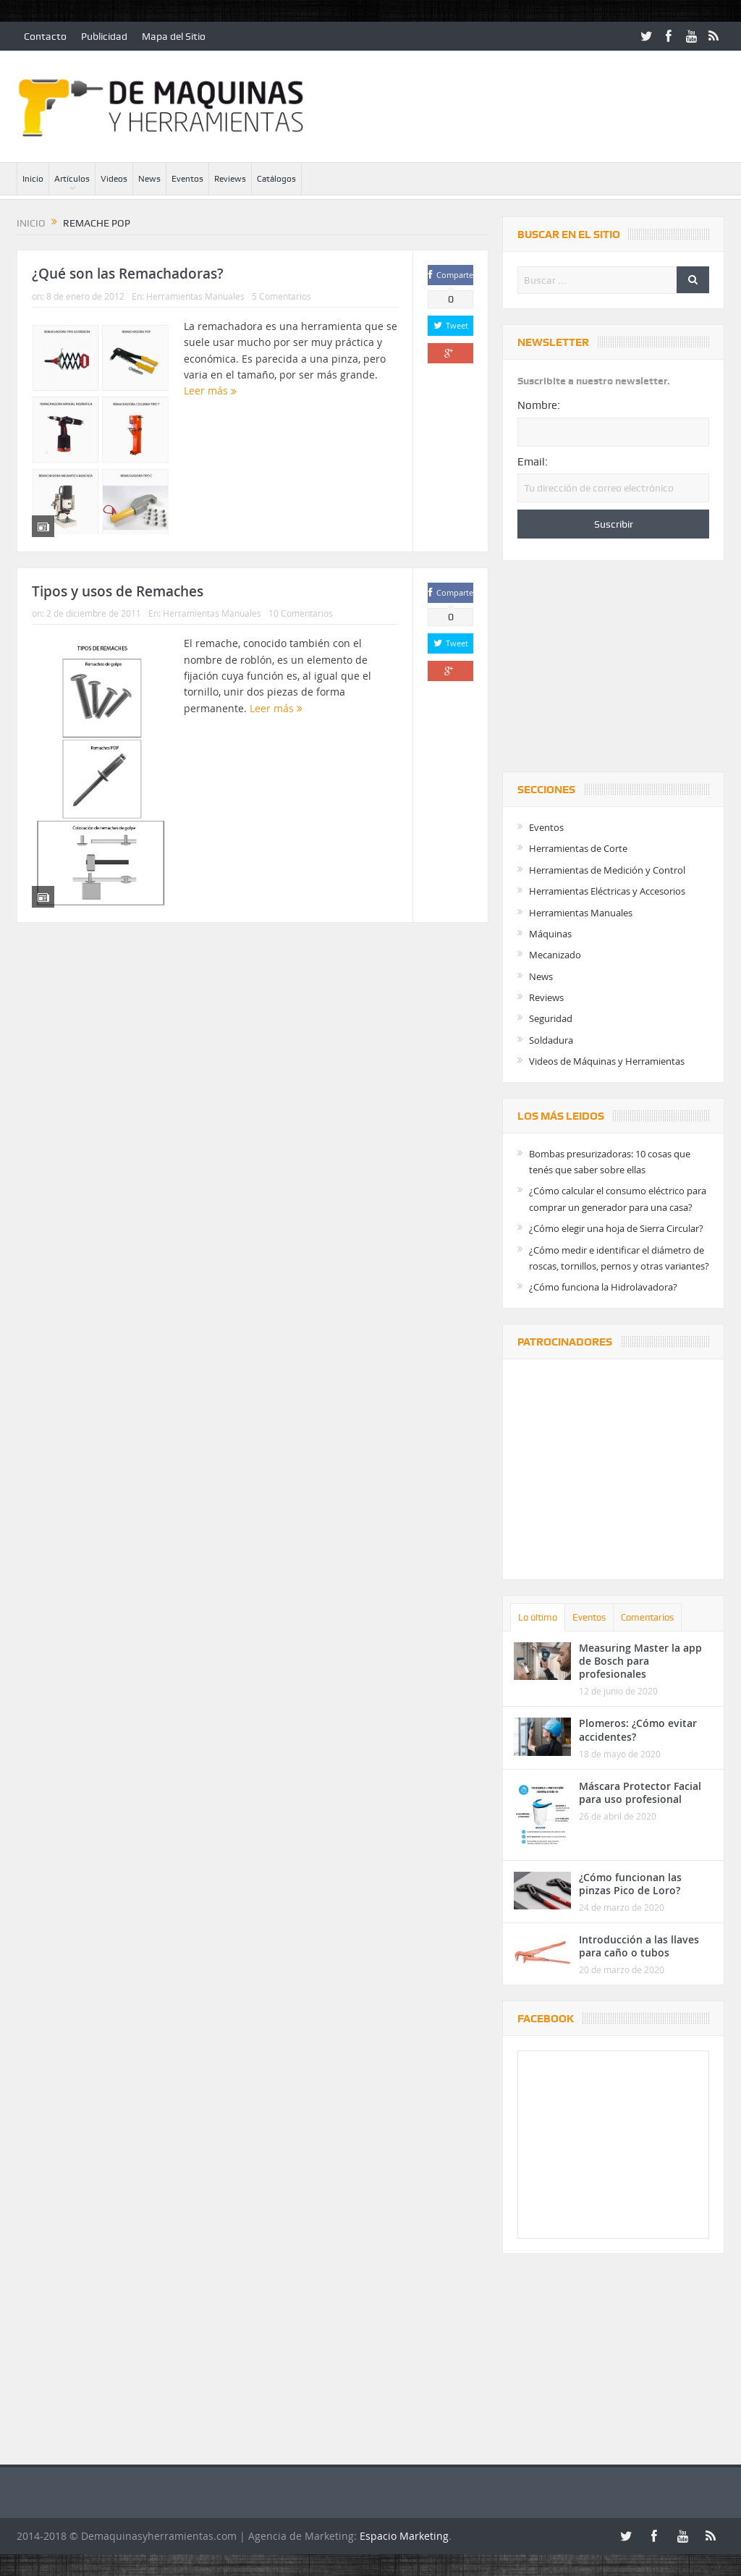  I want to click on Videos, so click(114, 179).